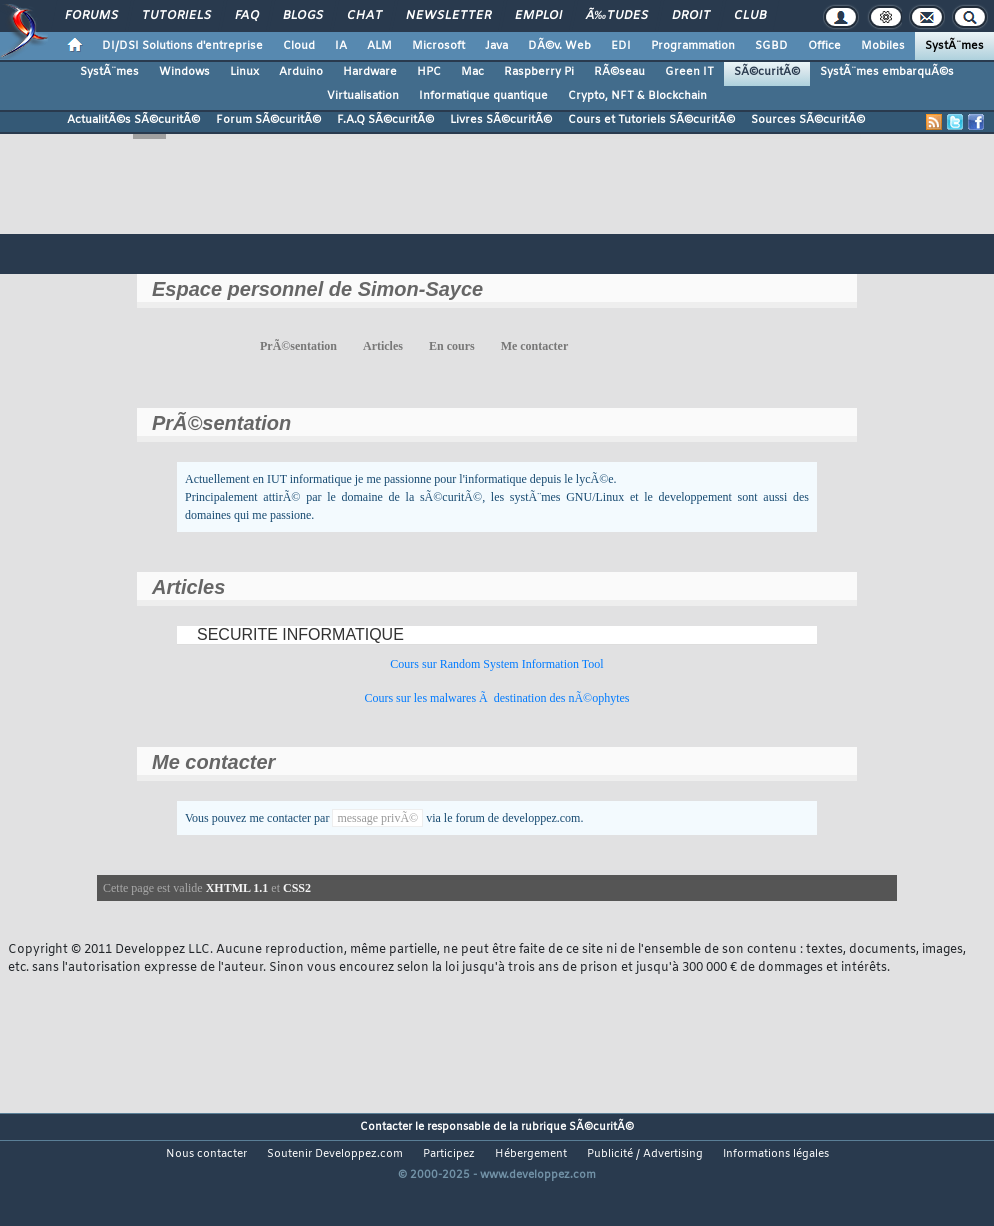 This screenshot has width=994, height=1226. I want to click on Mobiles, so click(883, 46).